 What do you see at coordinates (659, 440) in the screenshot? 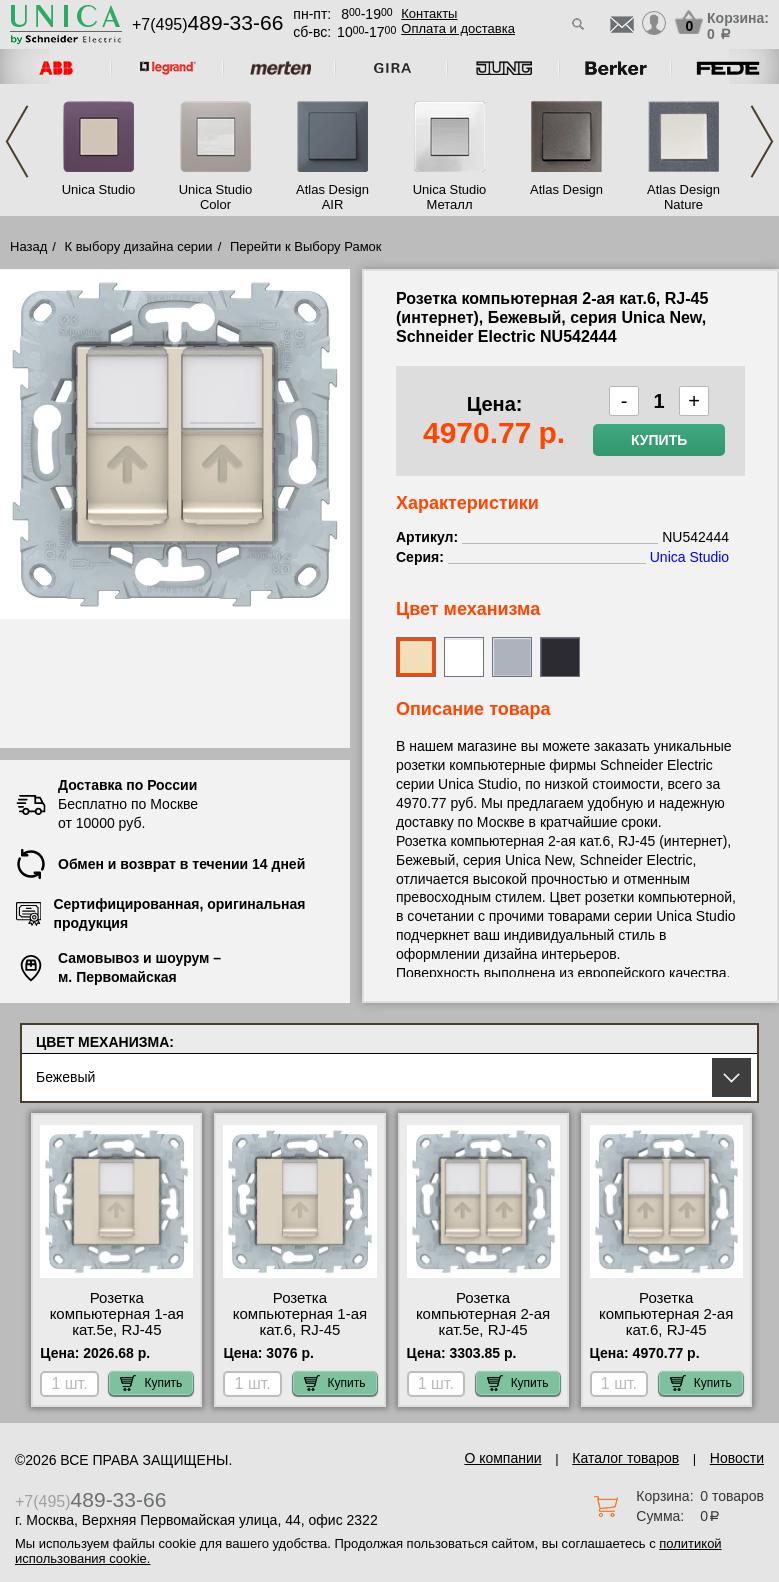
I see `Купить` at bounding box center [659, 440].